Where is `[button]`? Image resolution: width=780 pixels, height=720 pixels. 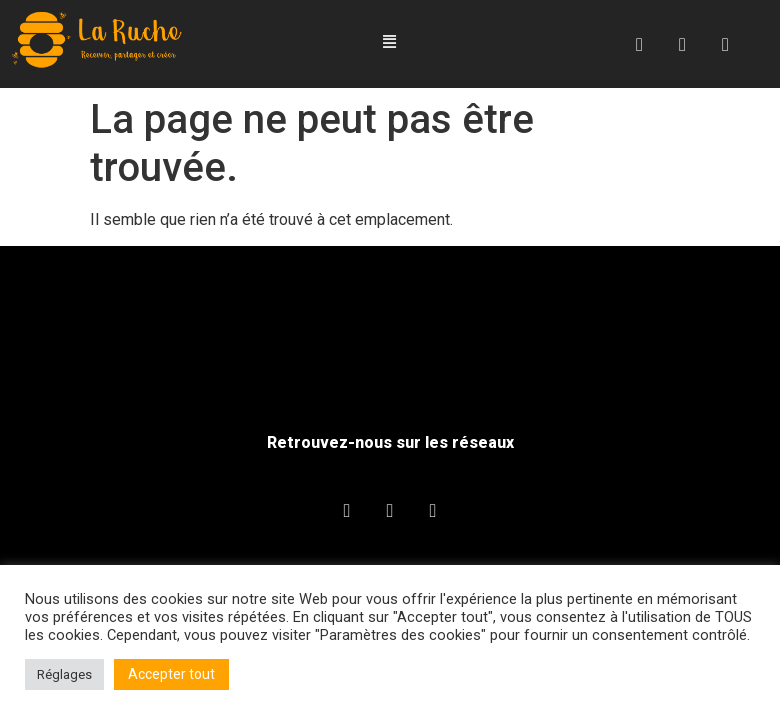
[button] is located at coordinates (390, 42).